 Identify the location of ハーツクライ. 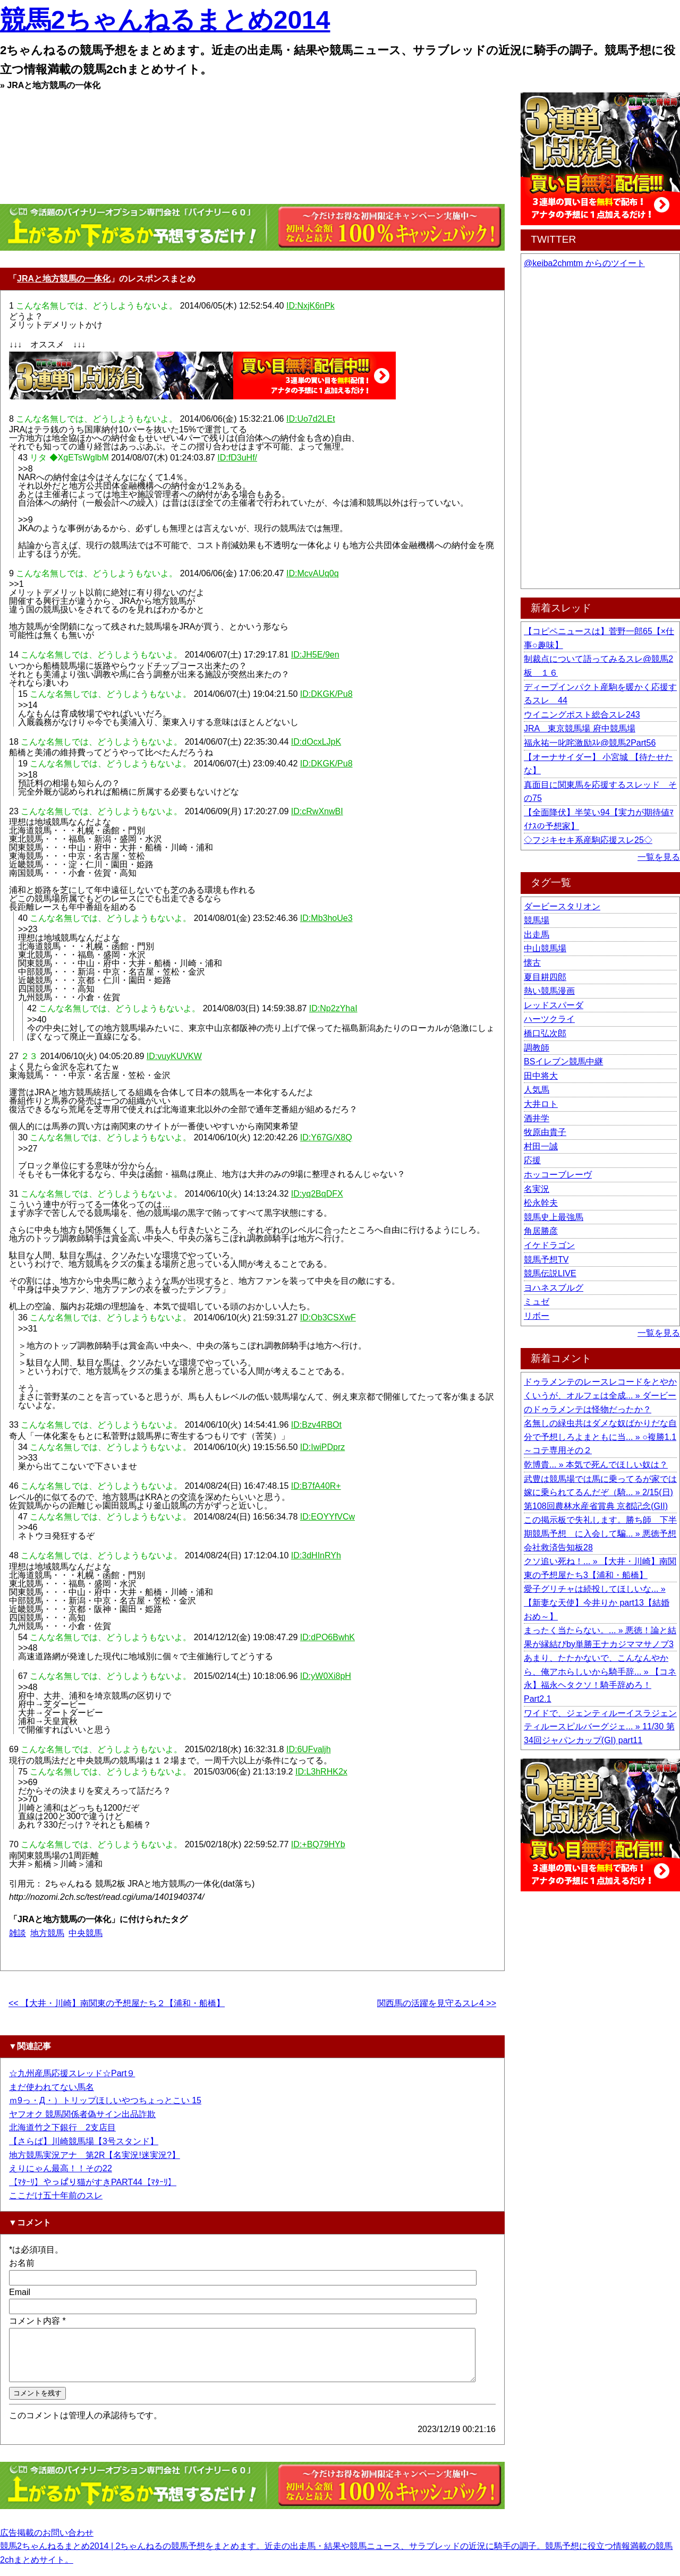
(549, 1018).